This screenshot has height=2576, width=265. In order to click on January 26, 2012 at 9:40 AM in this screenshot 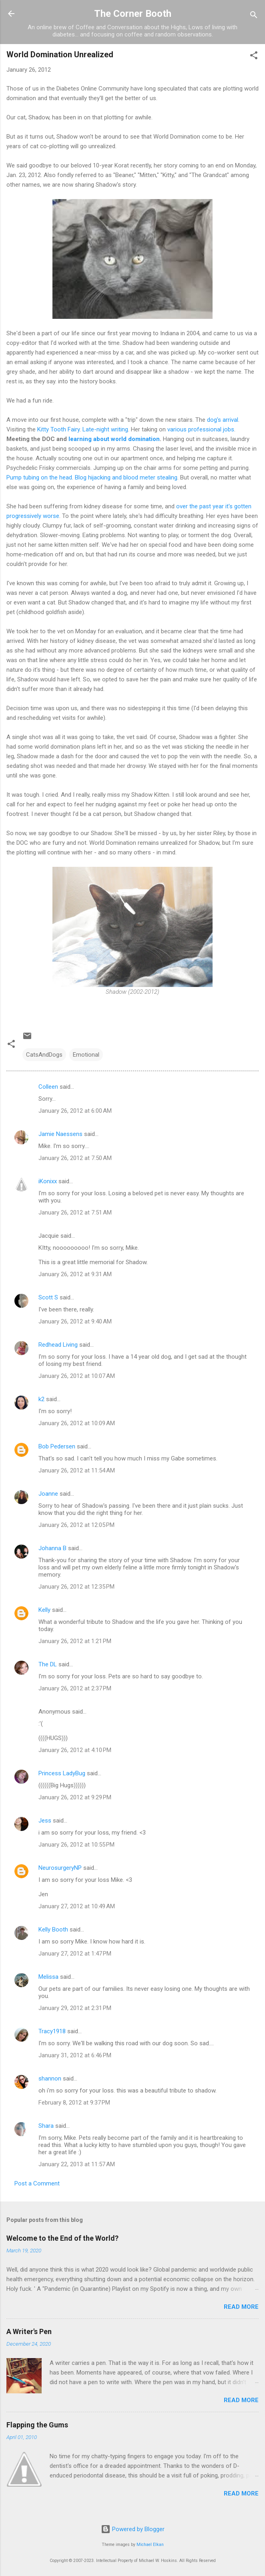, I will do `click(75, 1321)`.